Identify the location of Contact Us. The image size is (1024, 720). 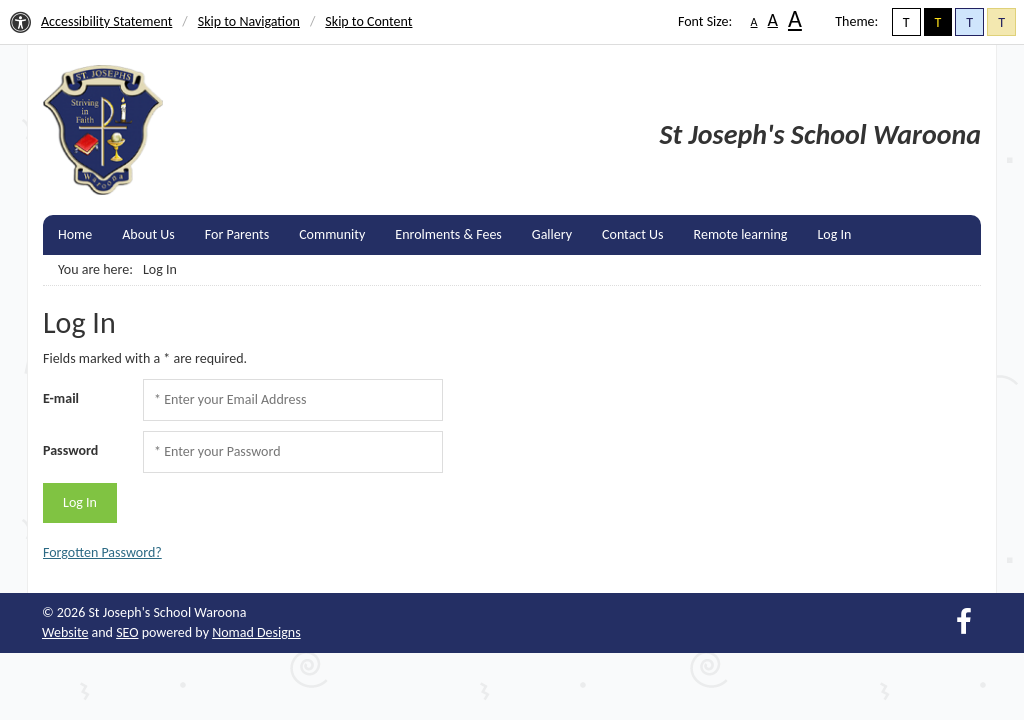
(633, 234).